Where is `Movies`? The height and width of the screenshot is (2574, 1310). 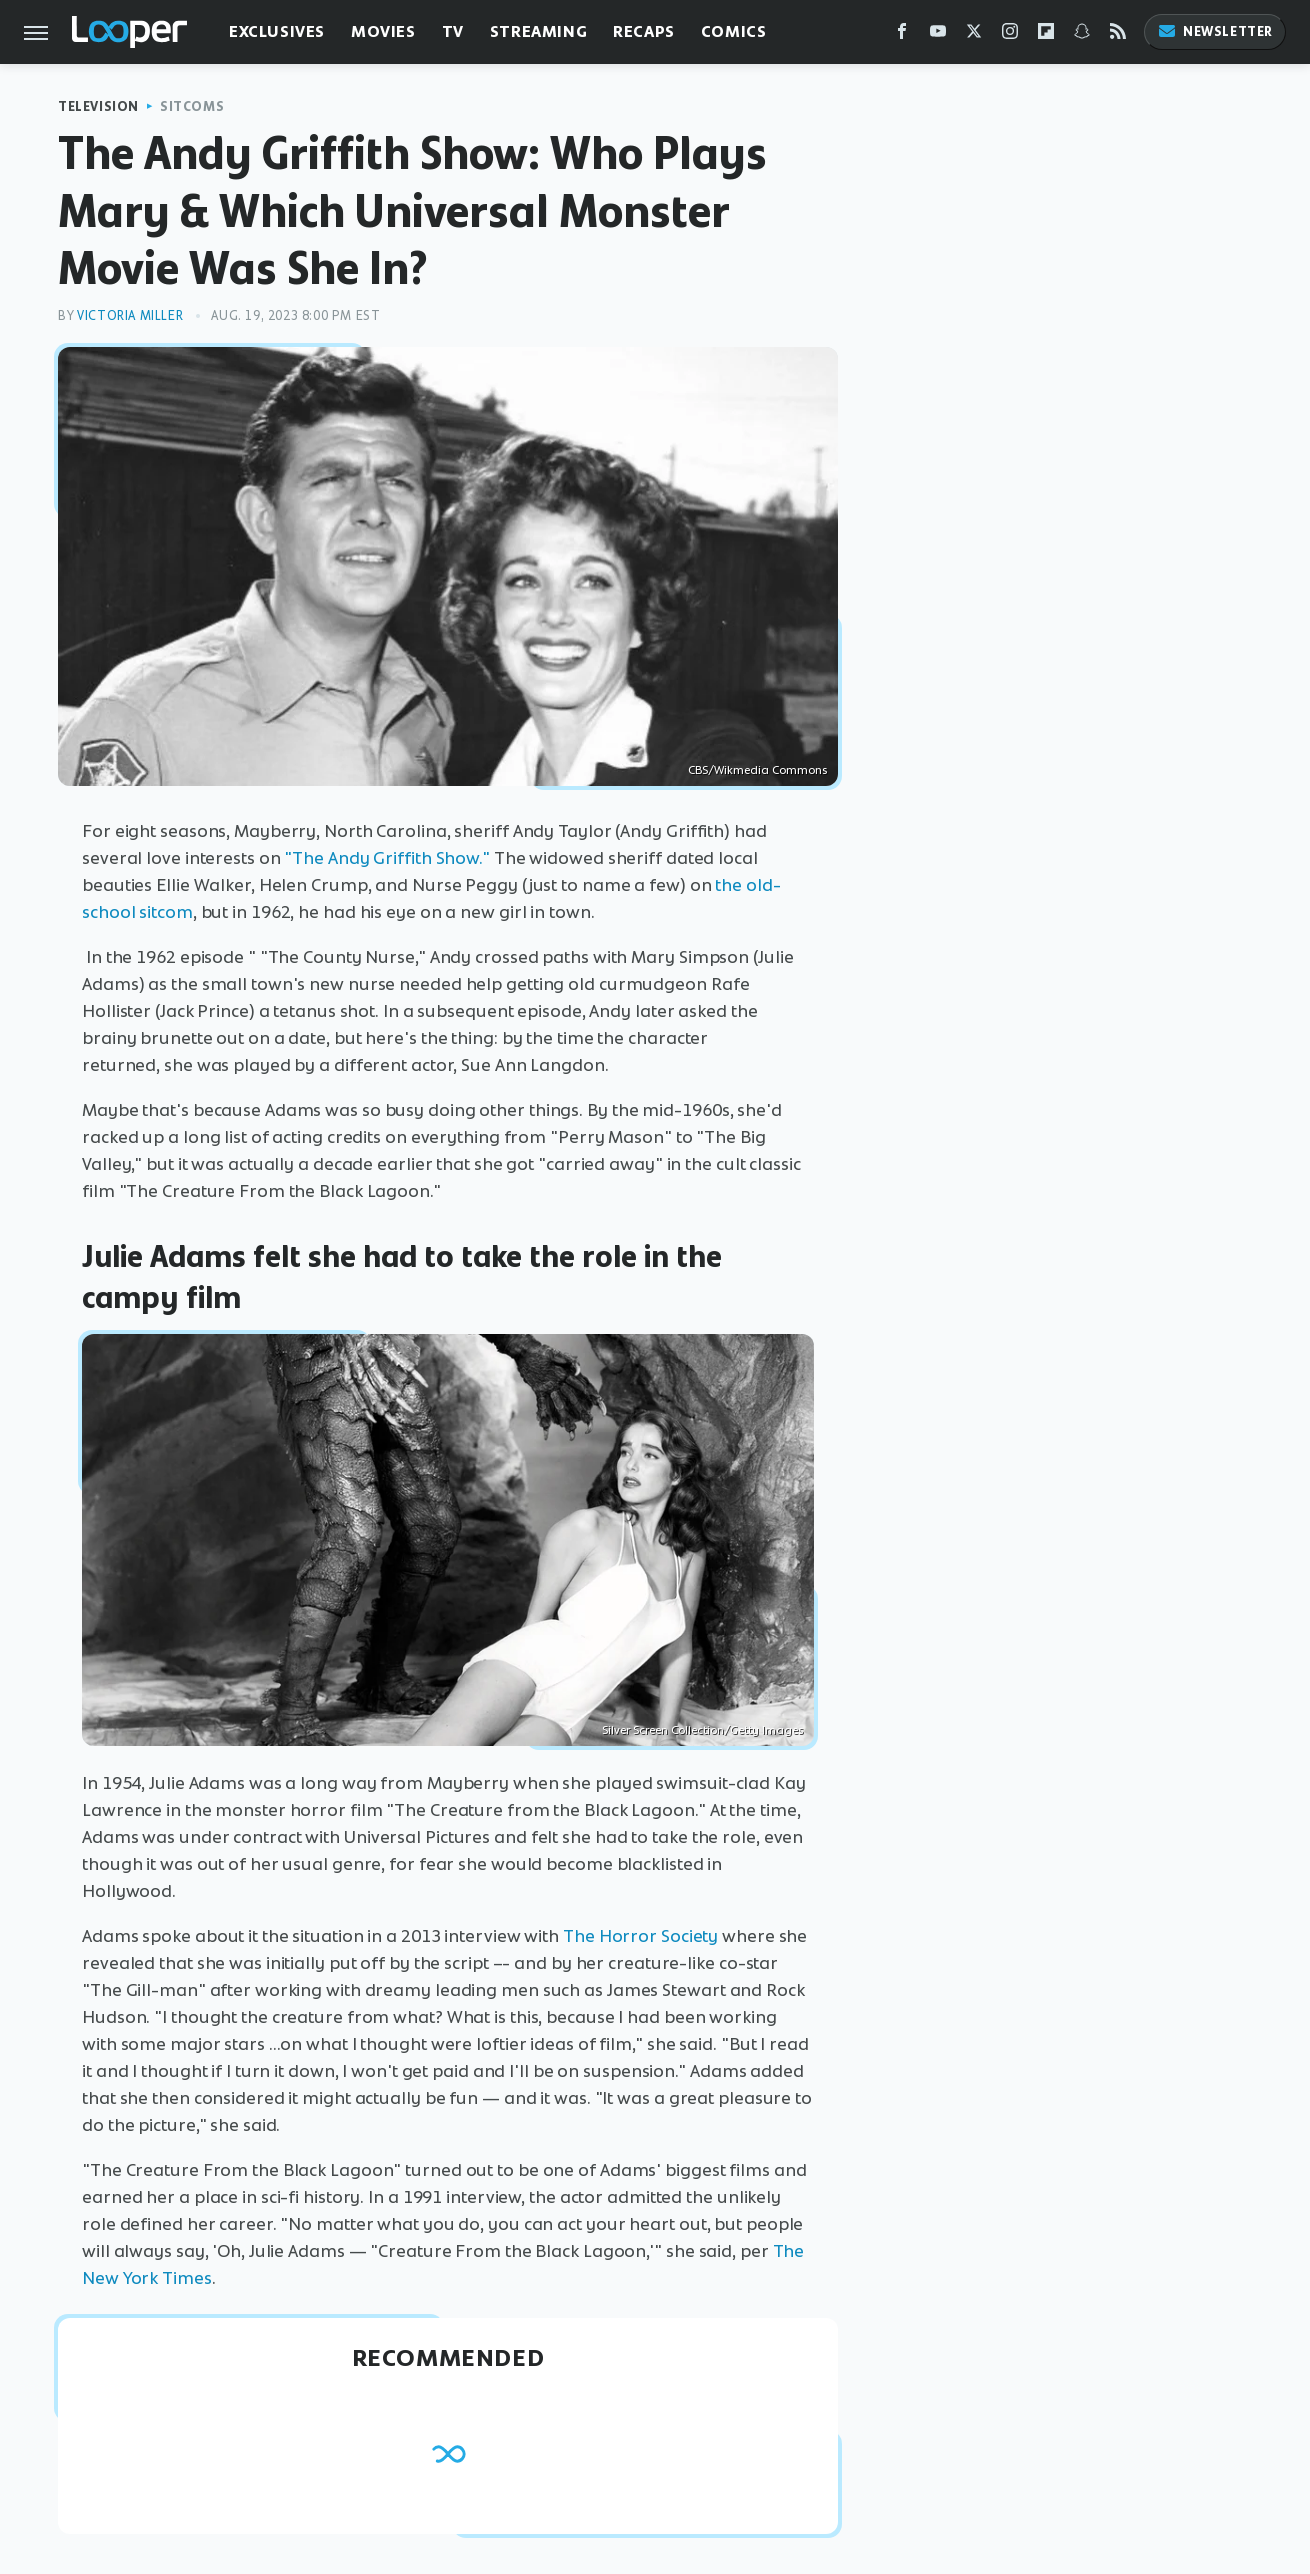
Movies is located at coordinates (383, 31).